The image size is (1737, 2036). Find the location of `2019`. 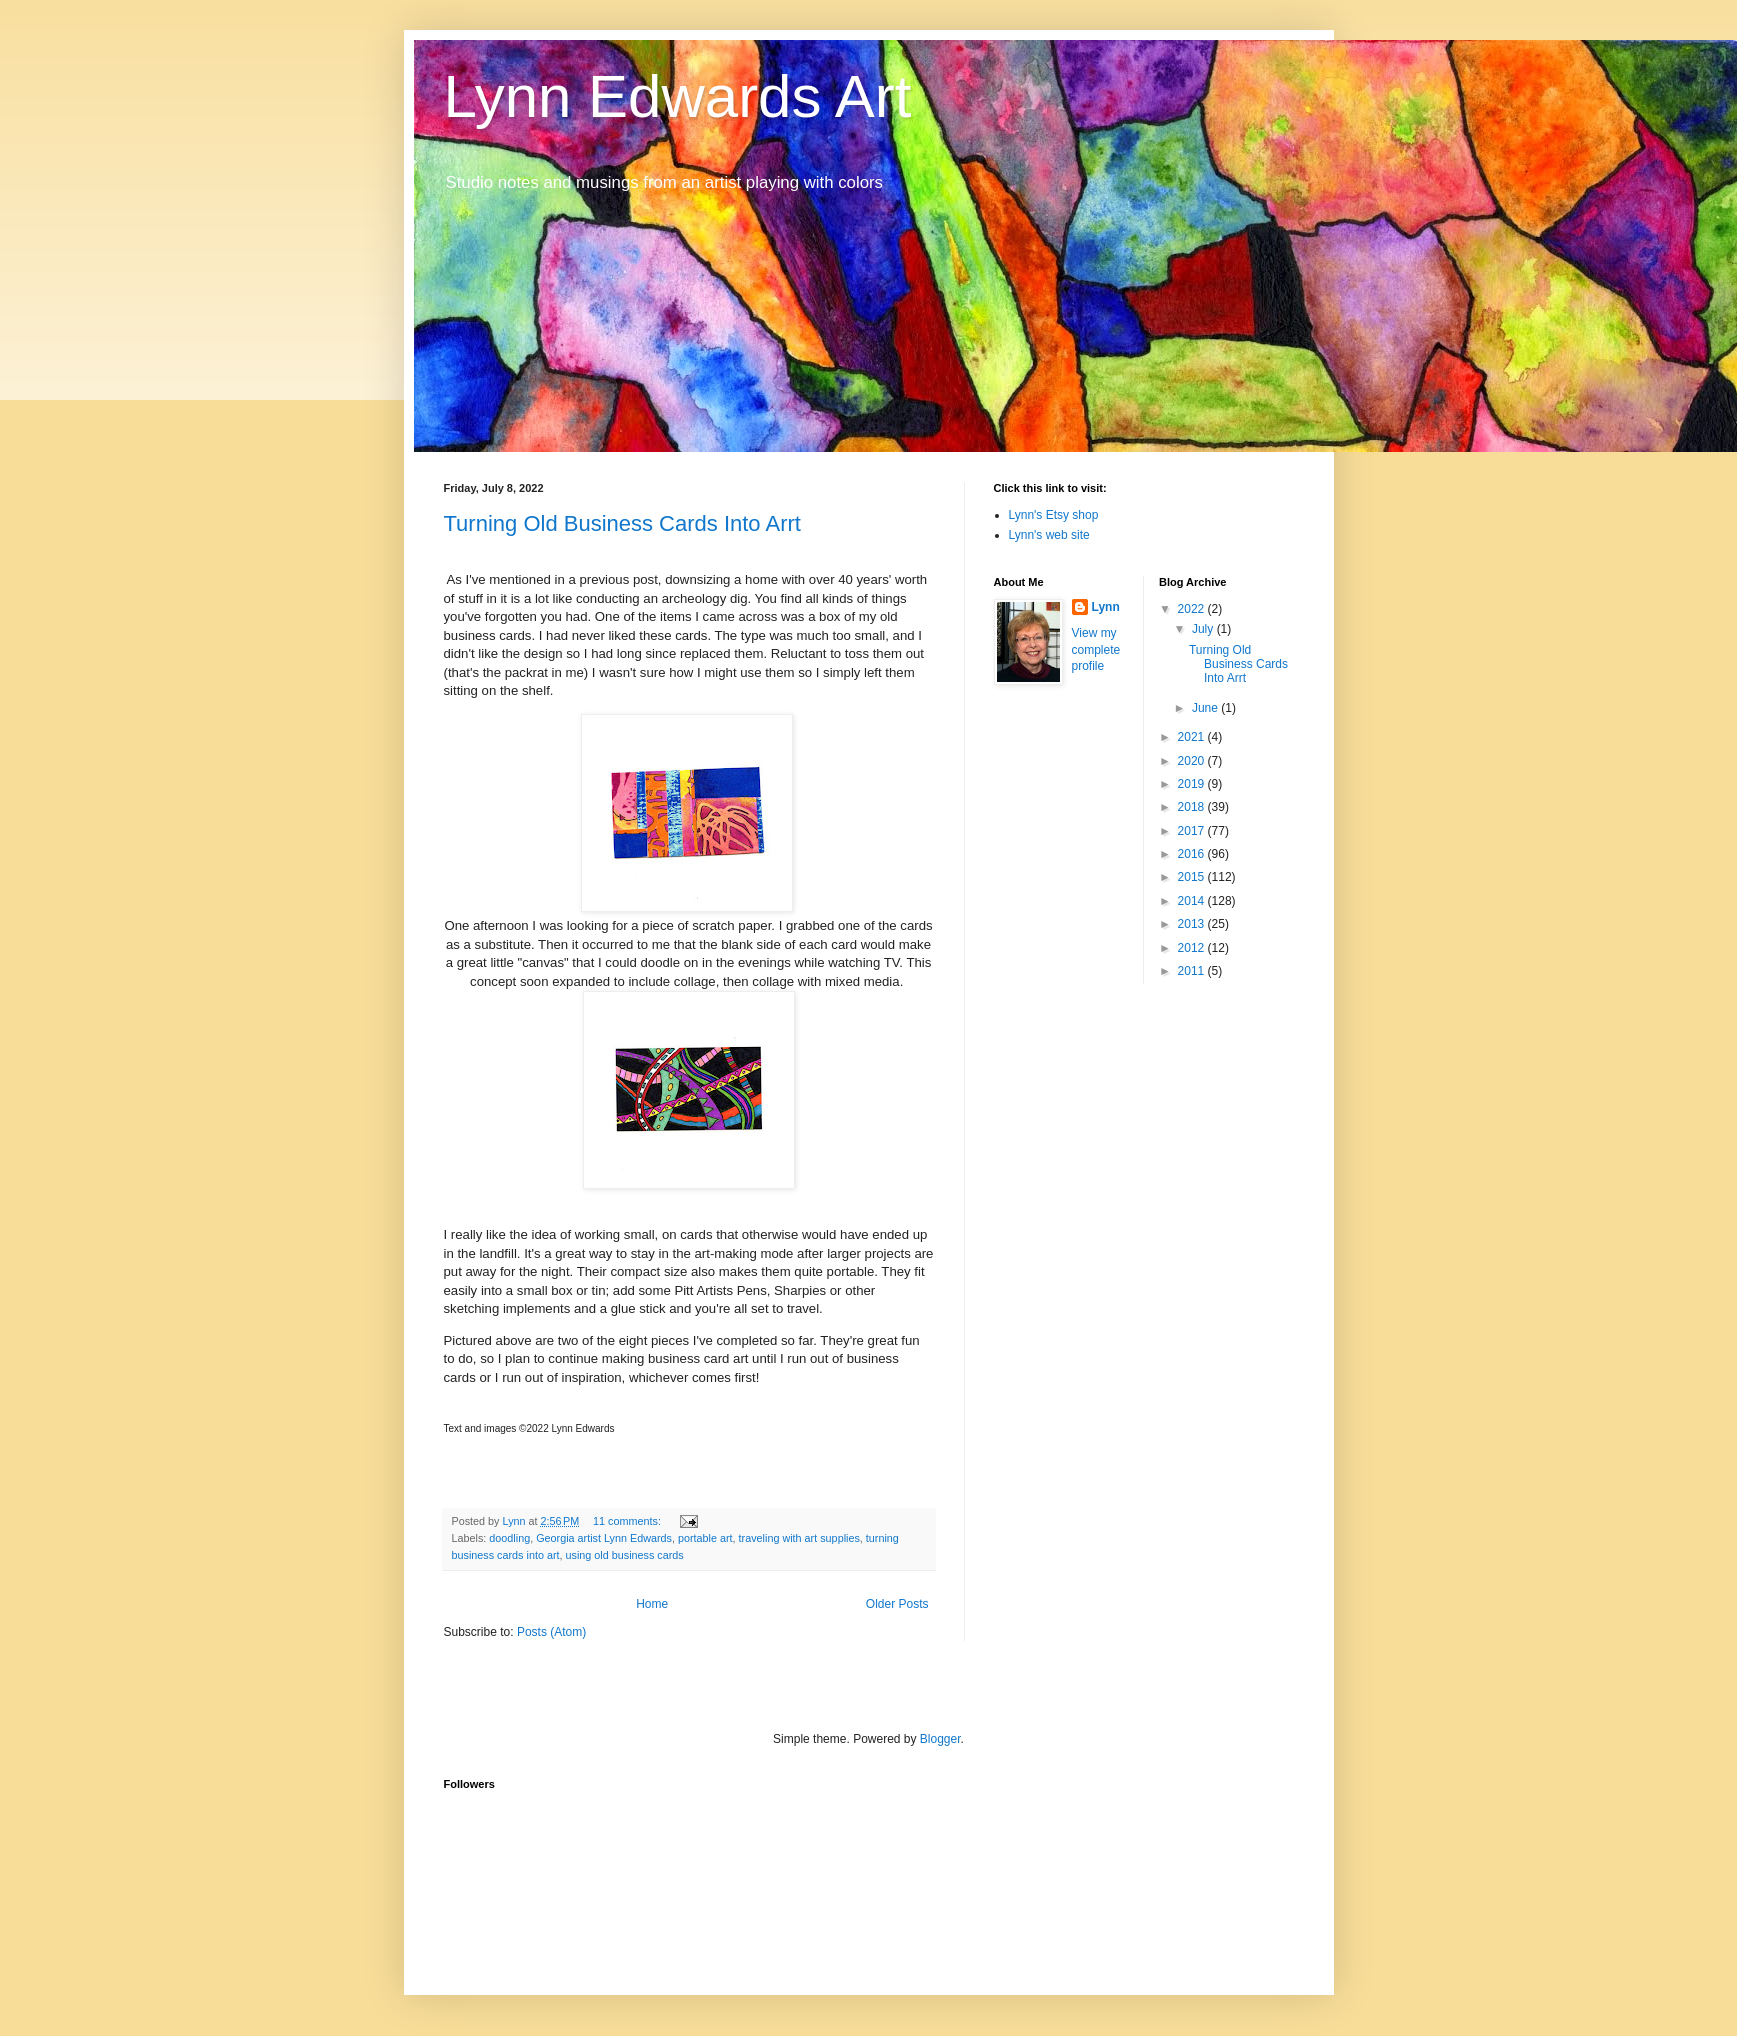

2019 is located at coordinates (1193, 784).